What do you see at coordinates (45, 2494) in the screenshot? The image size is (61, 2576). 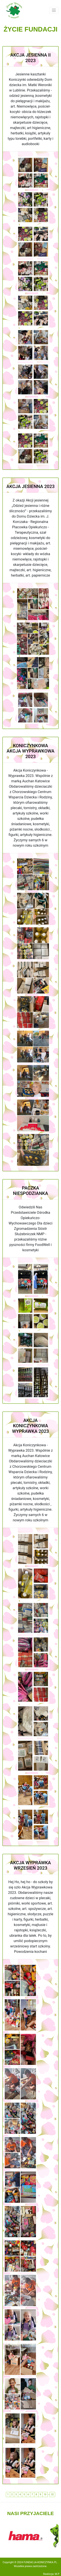 I see `10` at bounding box center [45, 2494].